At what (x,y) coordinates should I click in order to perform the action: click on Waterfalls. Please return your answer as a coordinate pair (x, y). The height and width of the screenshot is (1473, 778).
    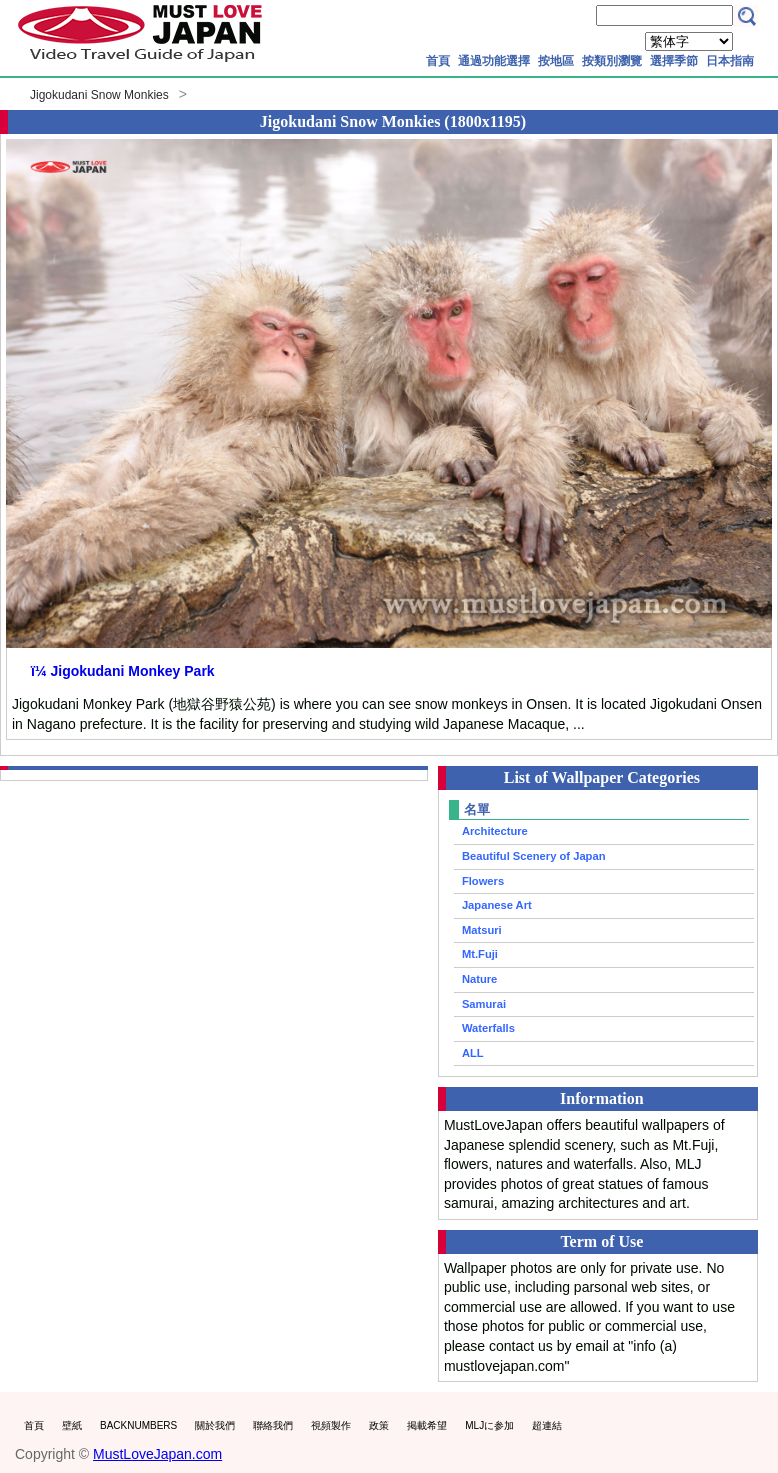
    Looking at the image, I should click on (488, 1028).